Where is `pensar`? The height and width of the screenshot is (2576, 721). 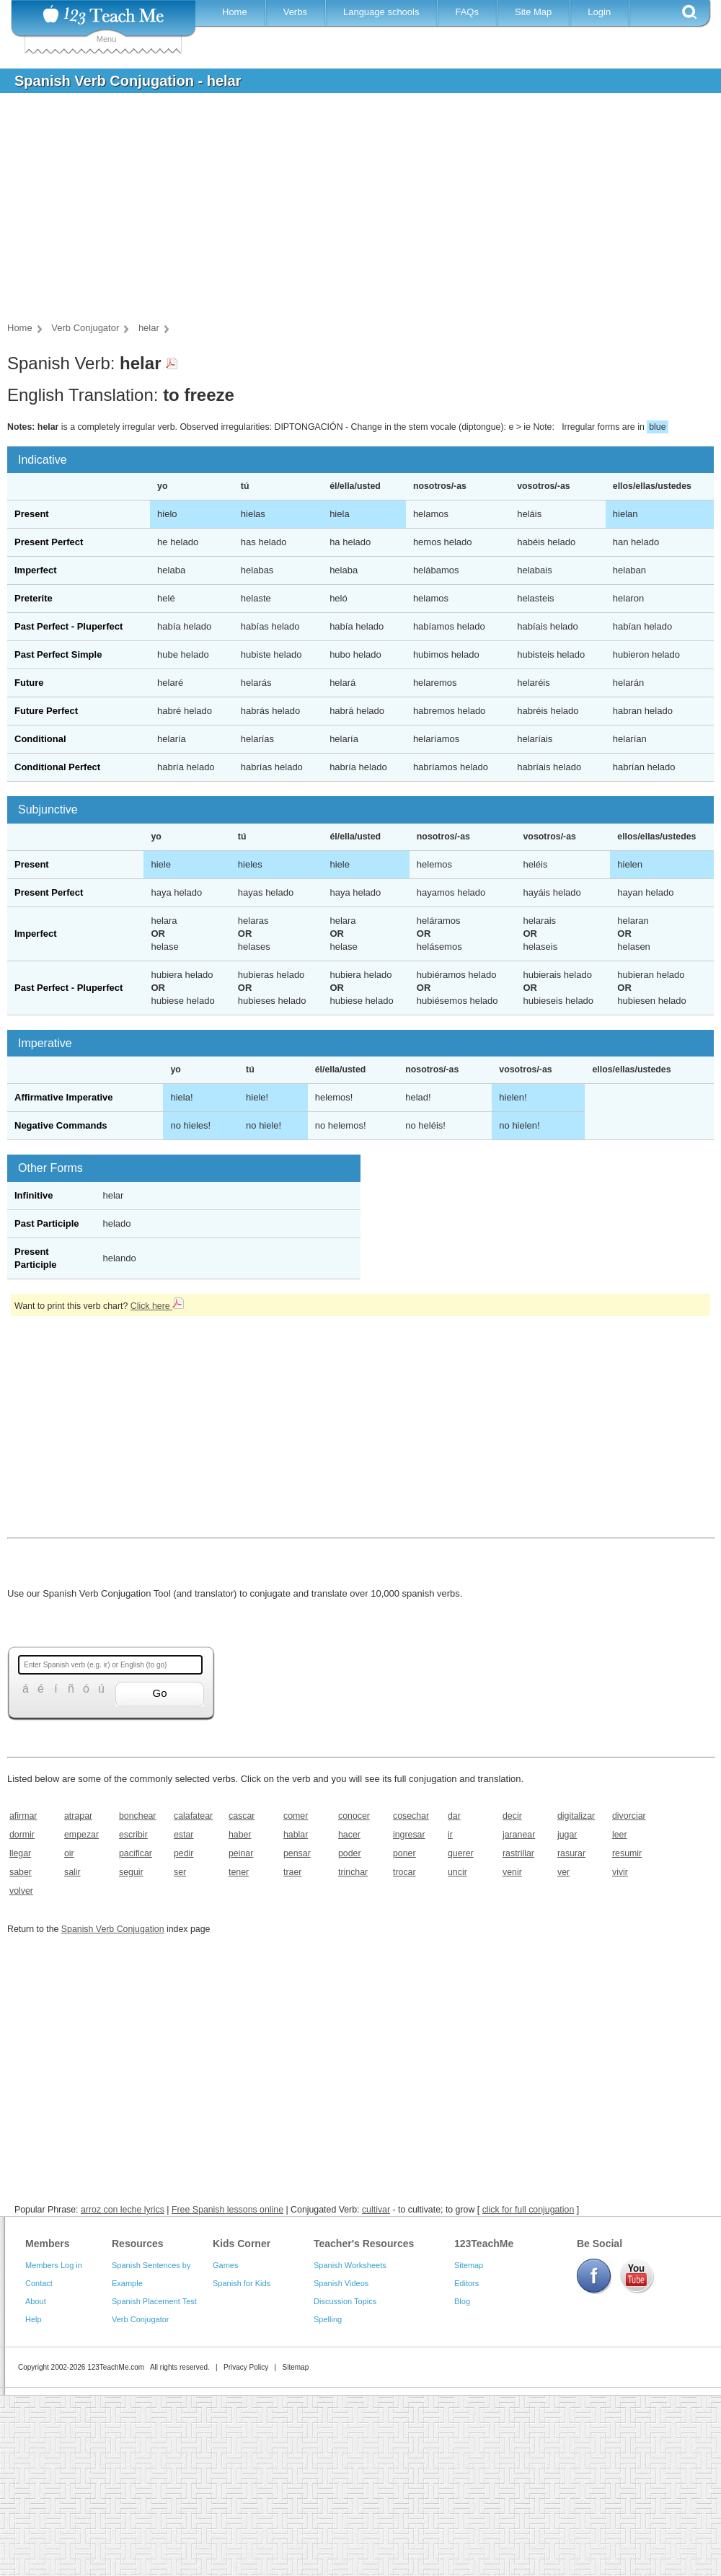
pensar is located at coordinates (297, 1853).